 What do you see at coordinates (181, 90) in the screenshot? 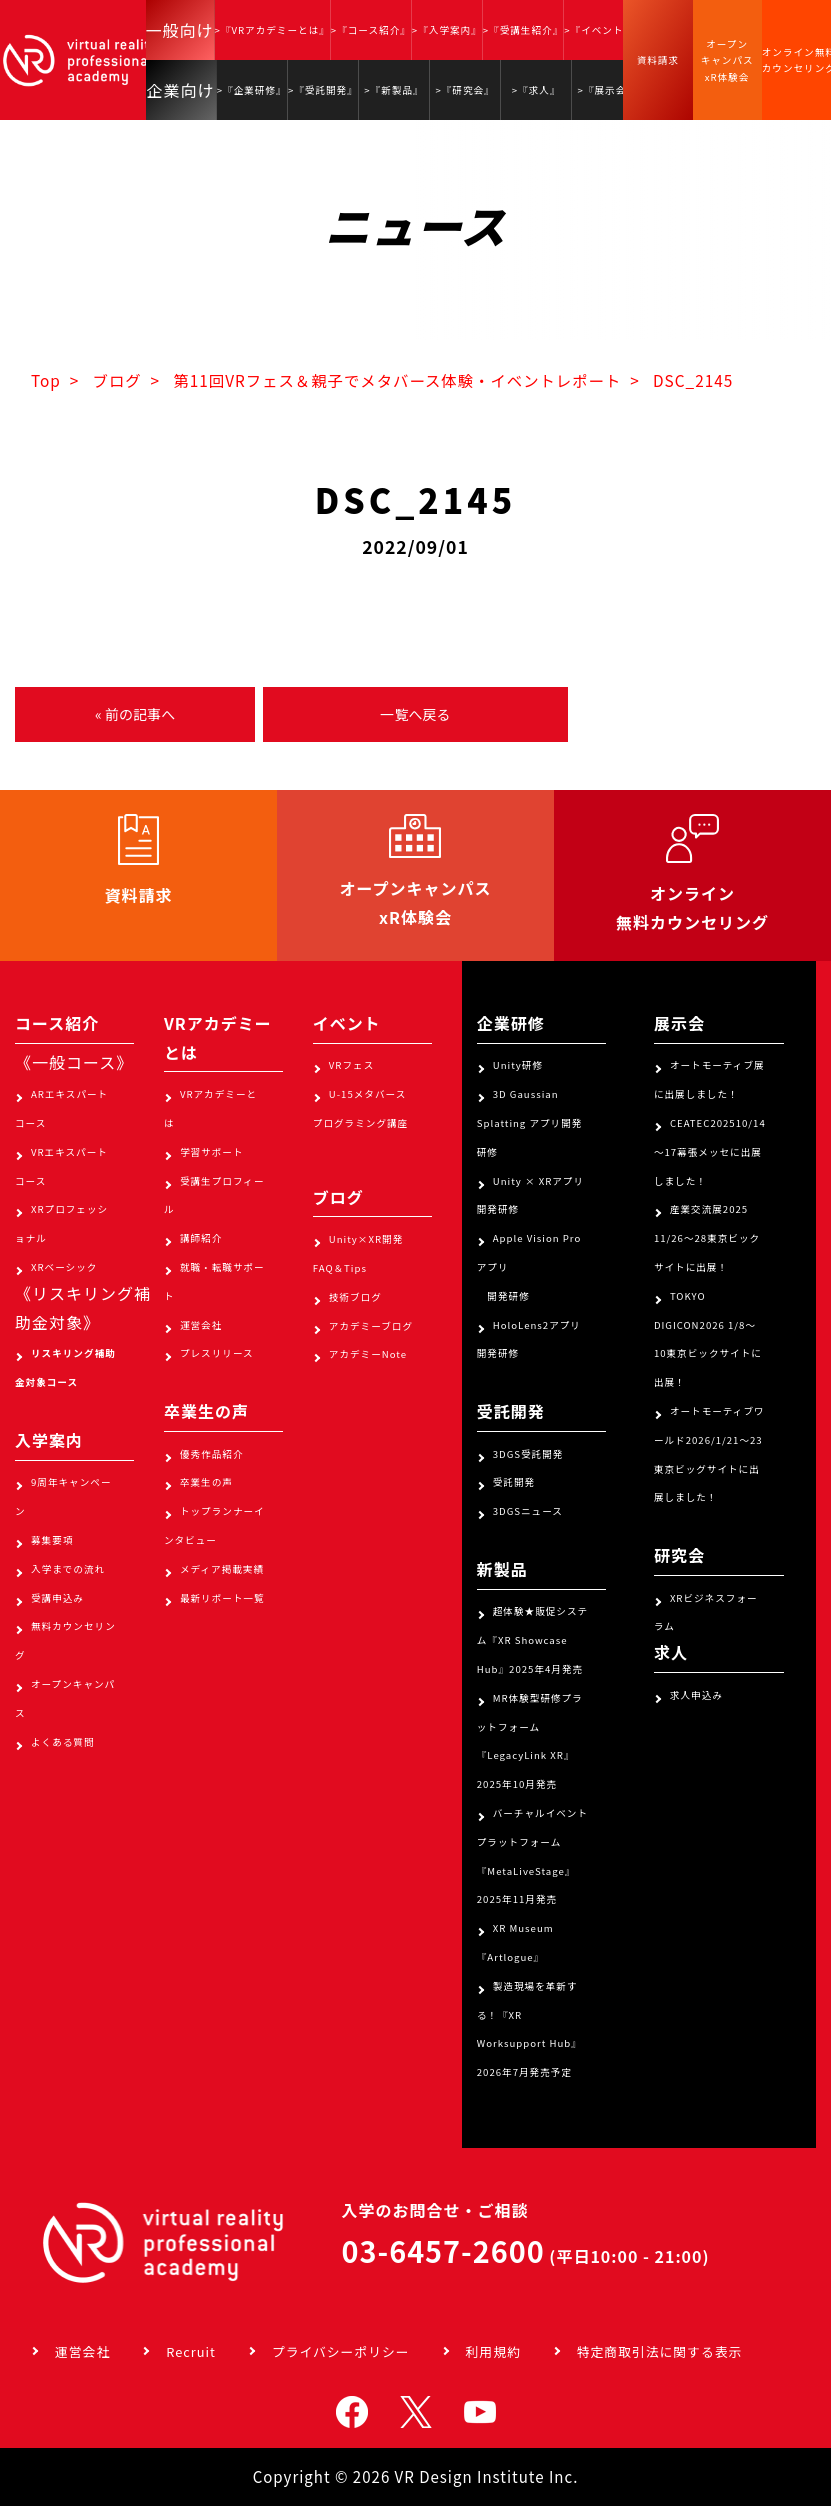
I see `企業向け` at bounding box center [181, 90].